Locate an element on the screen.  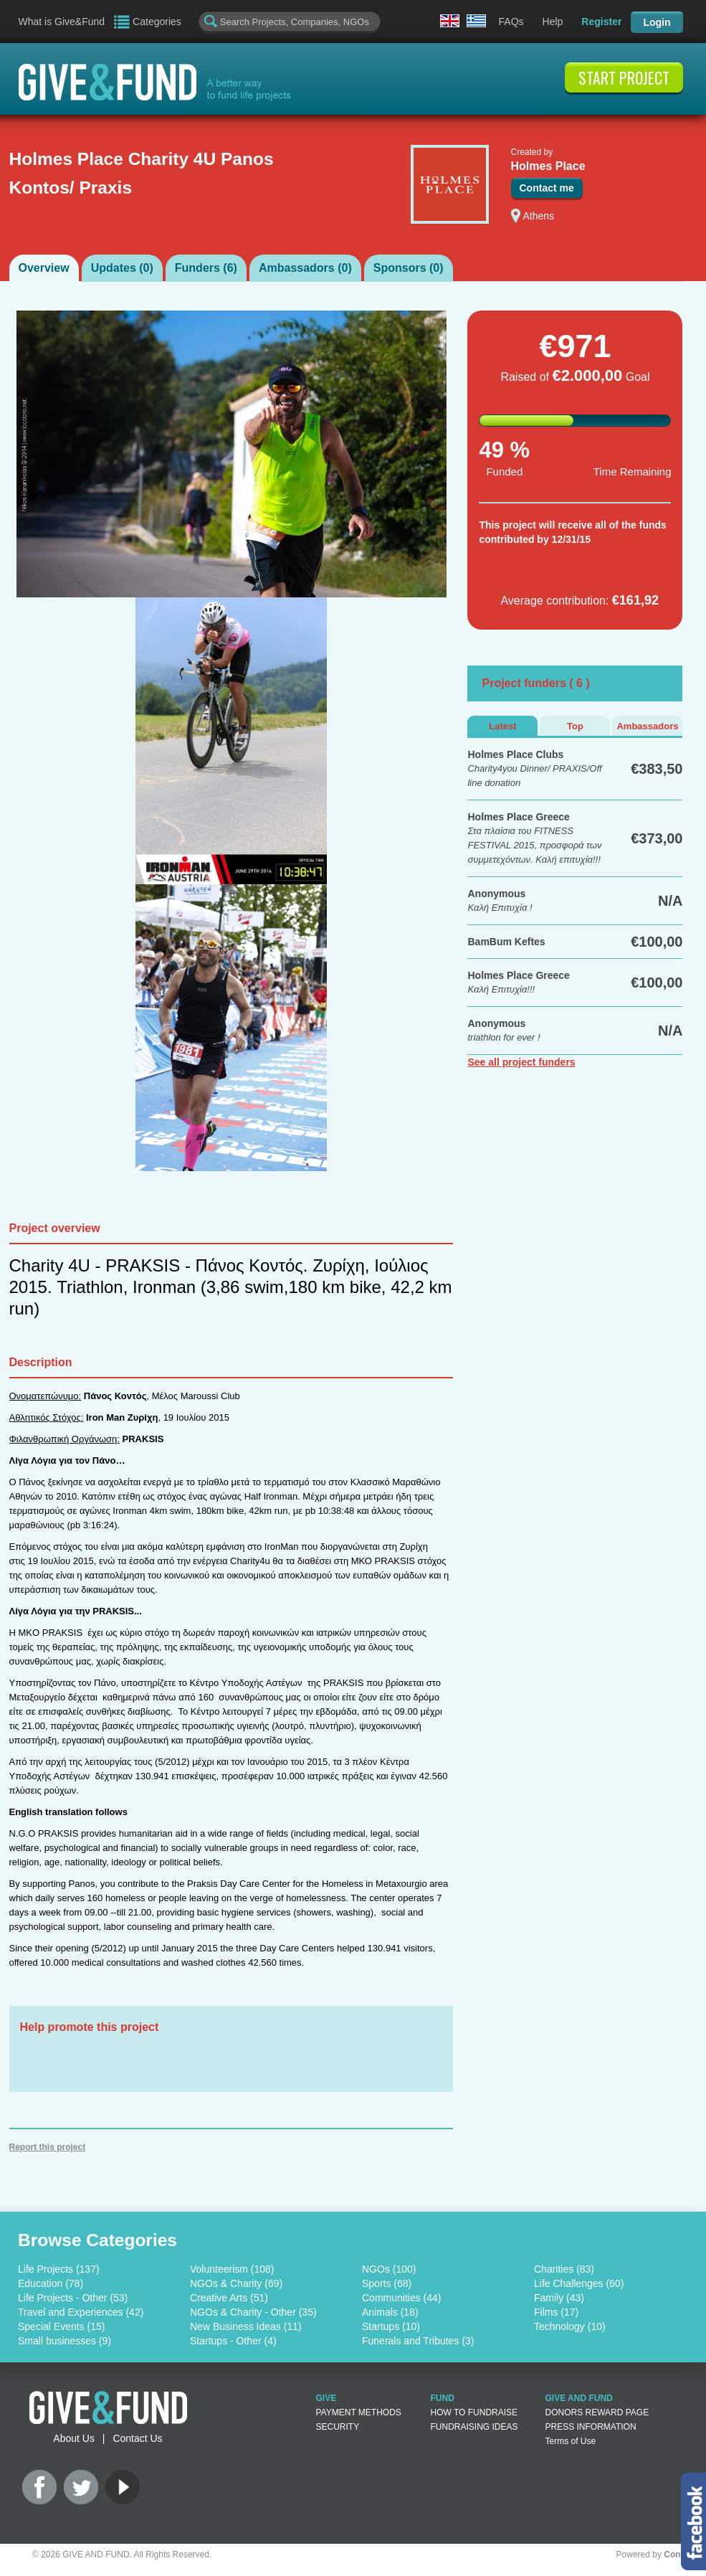
About Us is located at coordinates (74, 2438).